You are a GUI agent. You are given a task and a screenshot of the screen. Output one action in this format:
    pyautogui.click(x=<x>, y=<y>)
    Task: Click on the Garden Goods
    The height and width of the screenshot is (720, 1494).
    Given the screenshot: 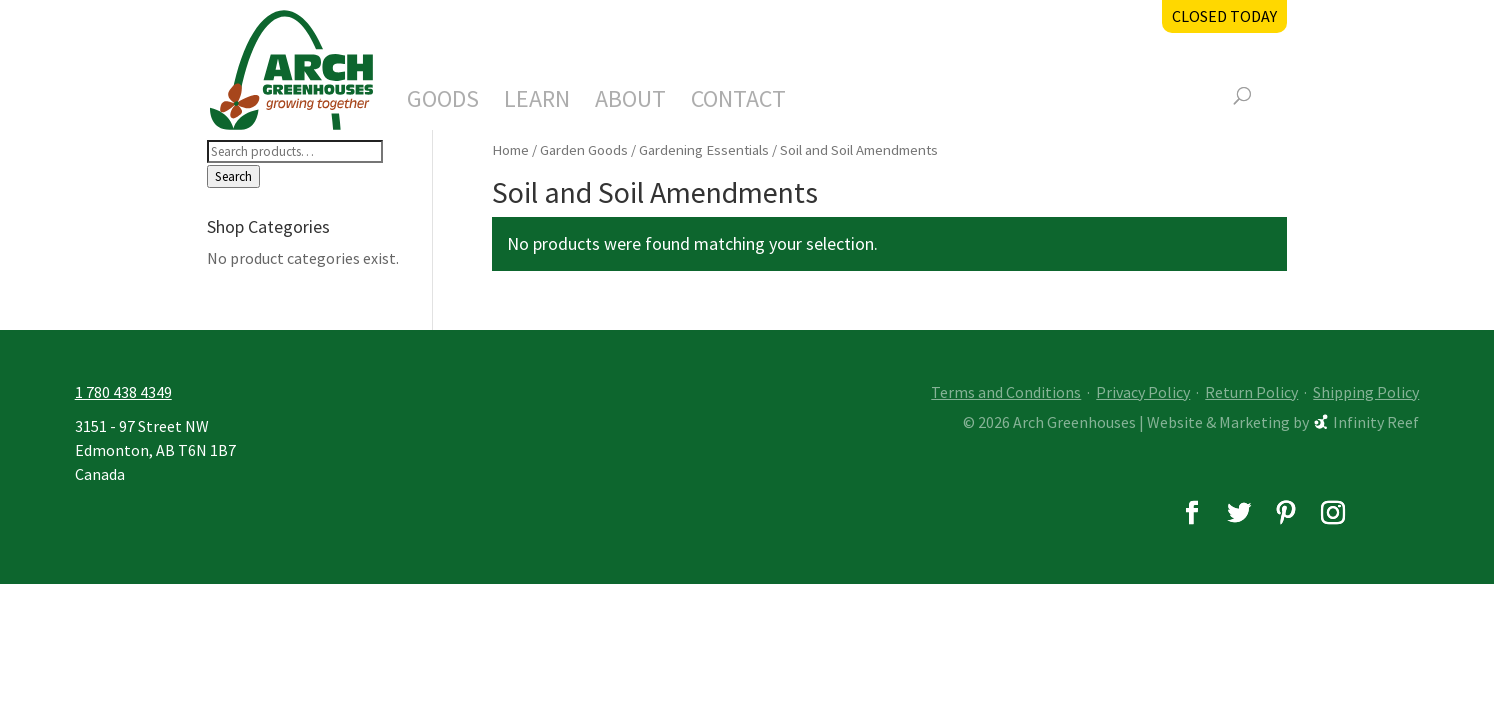 What is the action you would take?
    pyautogui.click(x=584, y=150)
    